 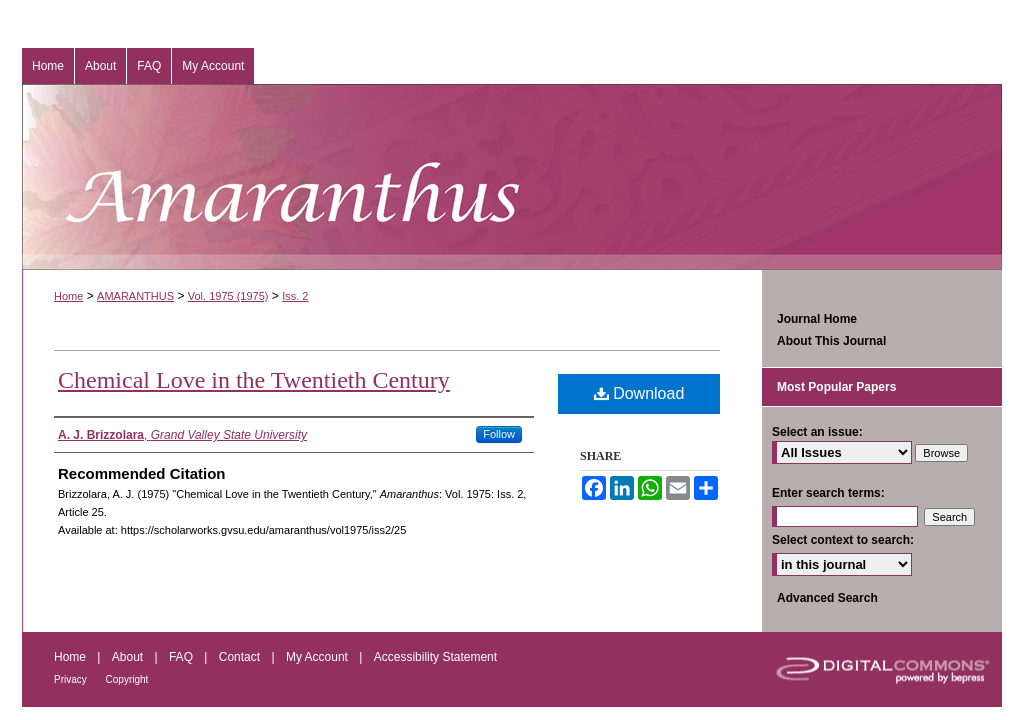 What do you see at coordinates (843, 540) in the screenshot?
I see `Select context to search:` at bounding box center [843, 540].